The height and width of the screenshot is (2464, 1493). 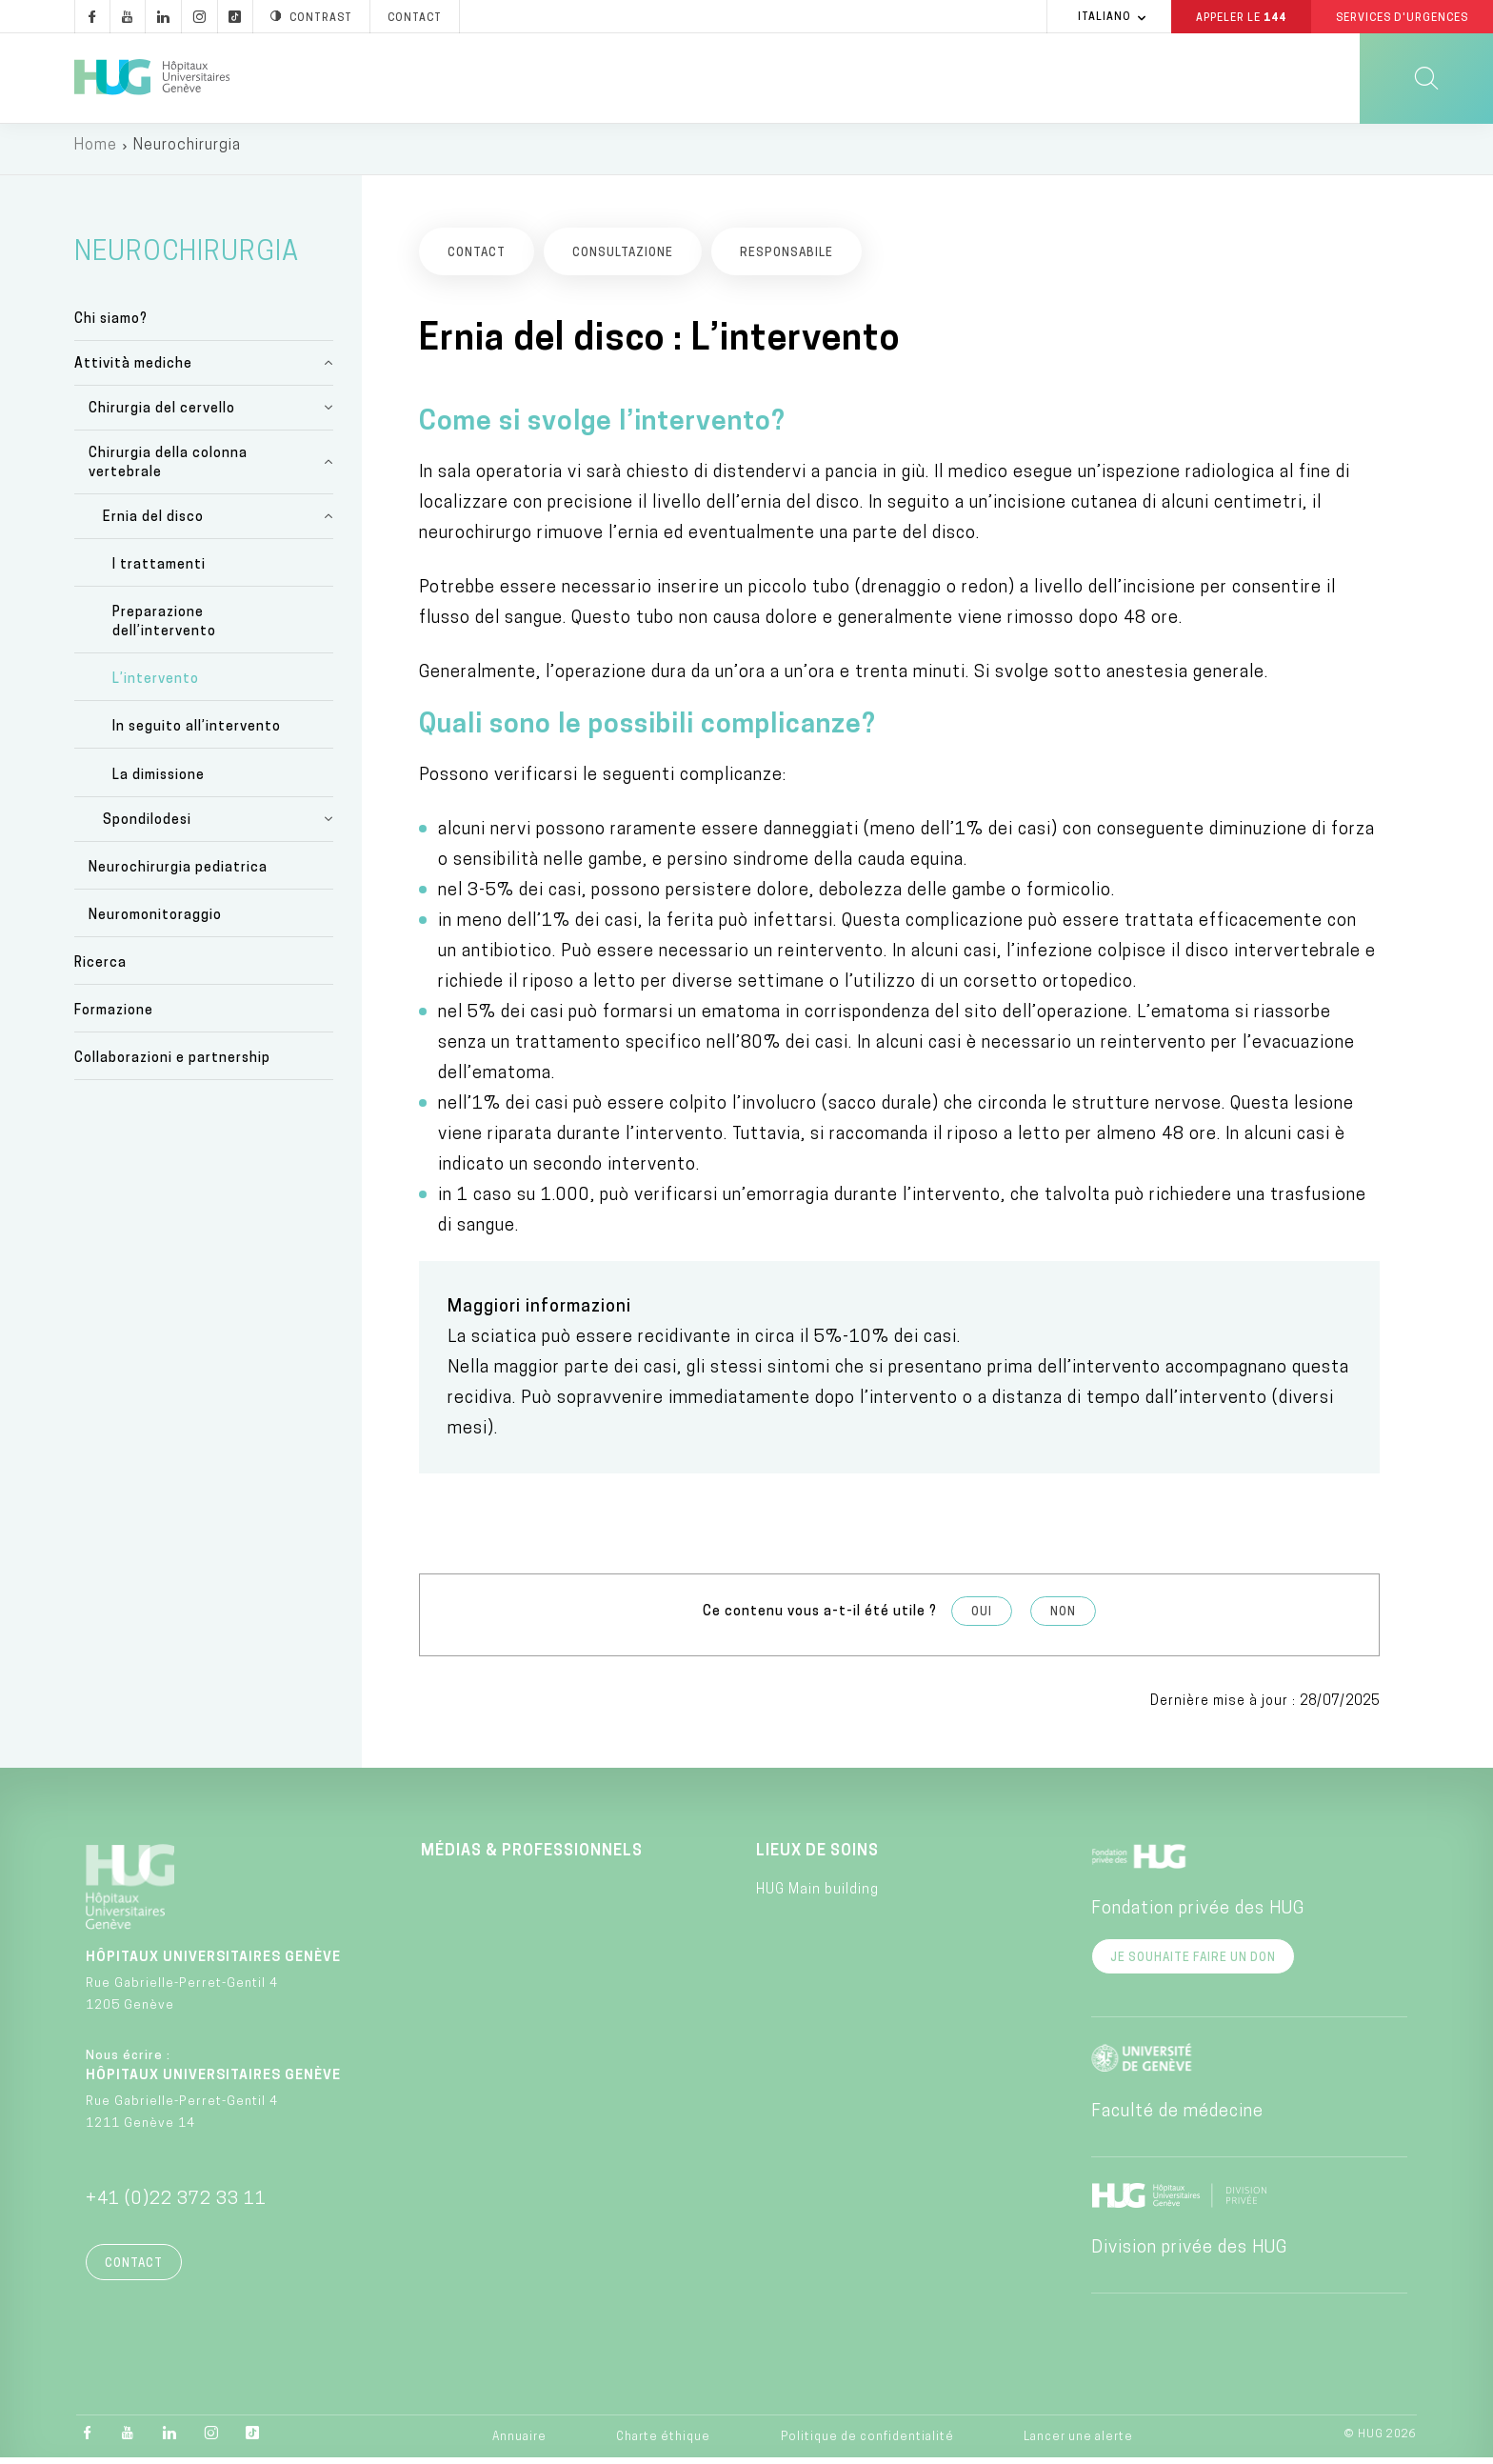 What do you see at coordinates (817, 1897) in the screenshot?
I see `HUG Main building` at bounding box center [817, 1897].